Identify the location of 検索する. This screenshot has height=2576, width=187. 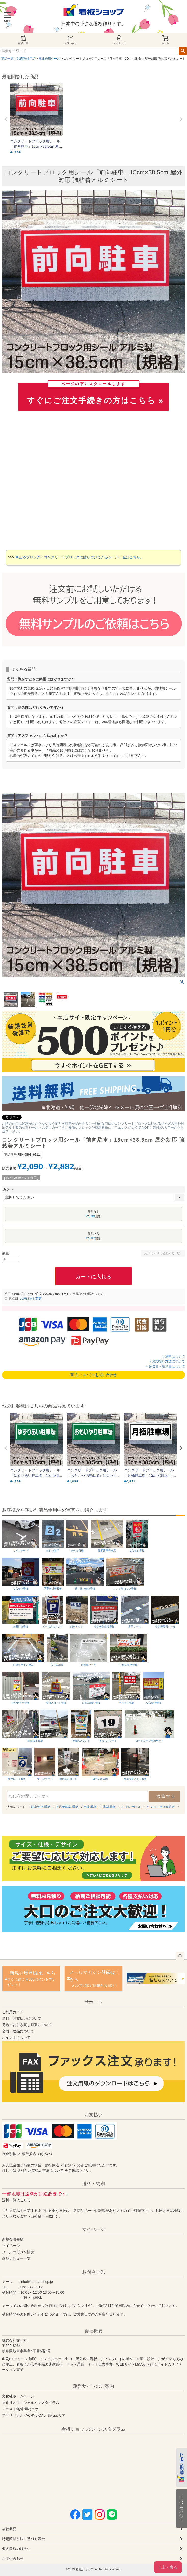
(166, 1796).